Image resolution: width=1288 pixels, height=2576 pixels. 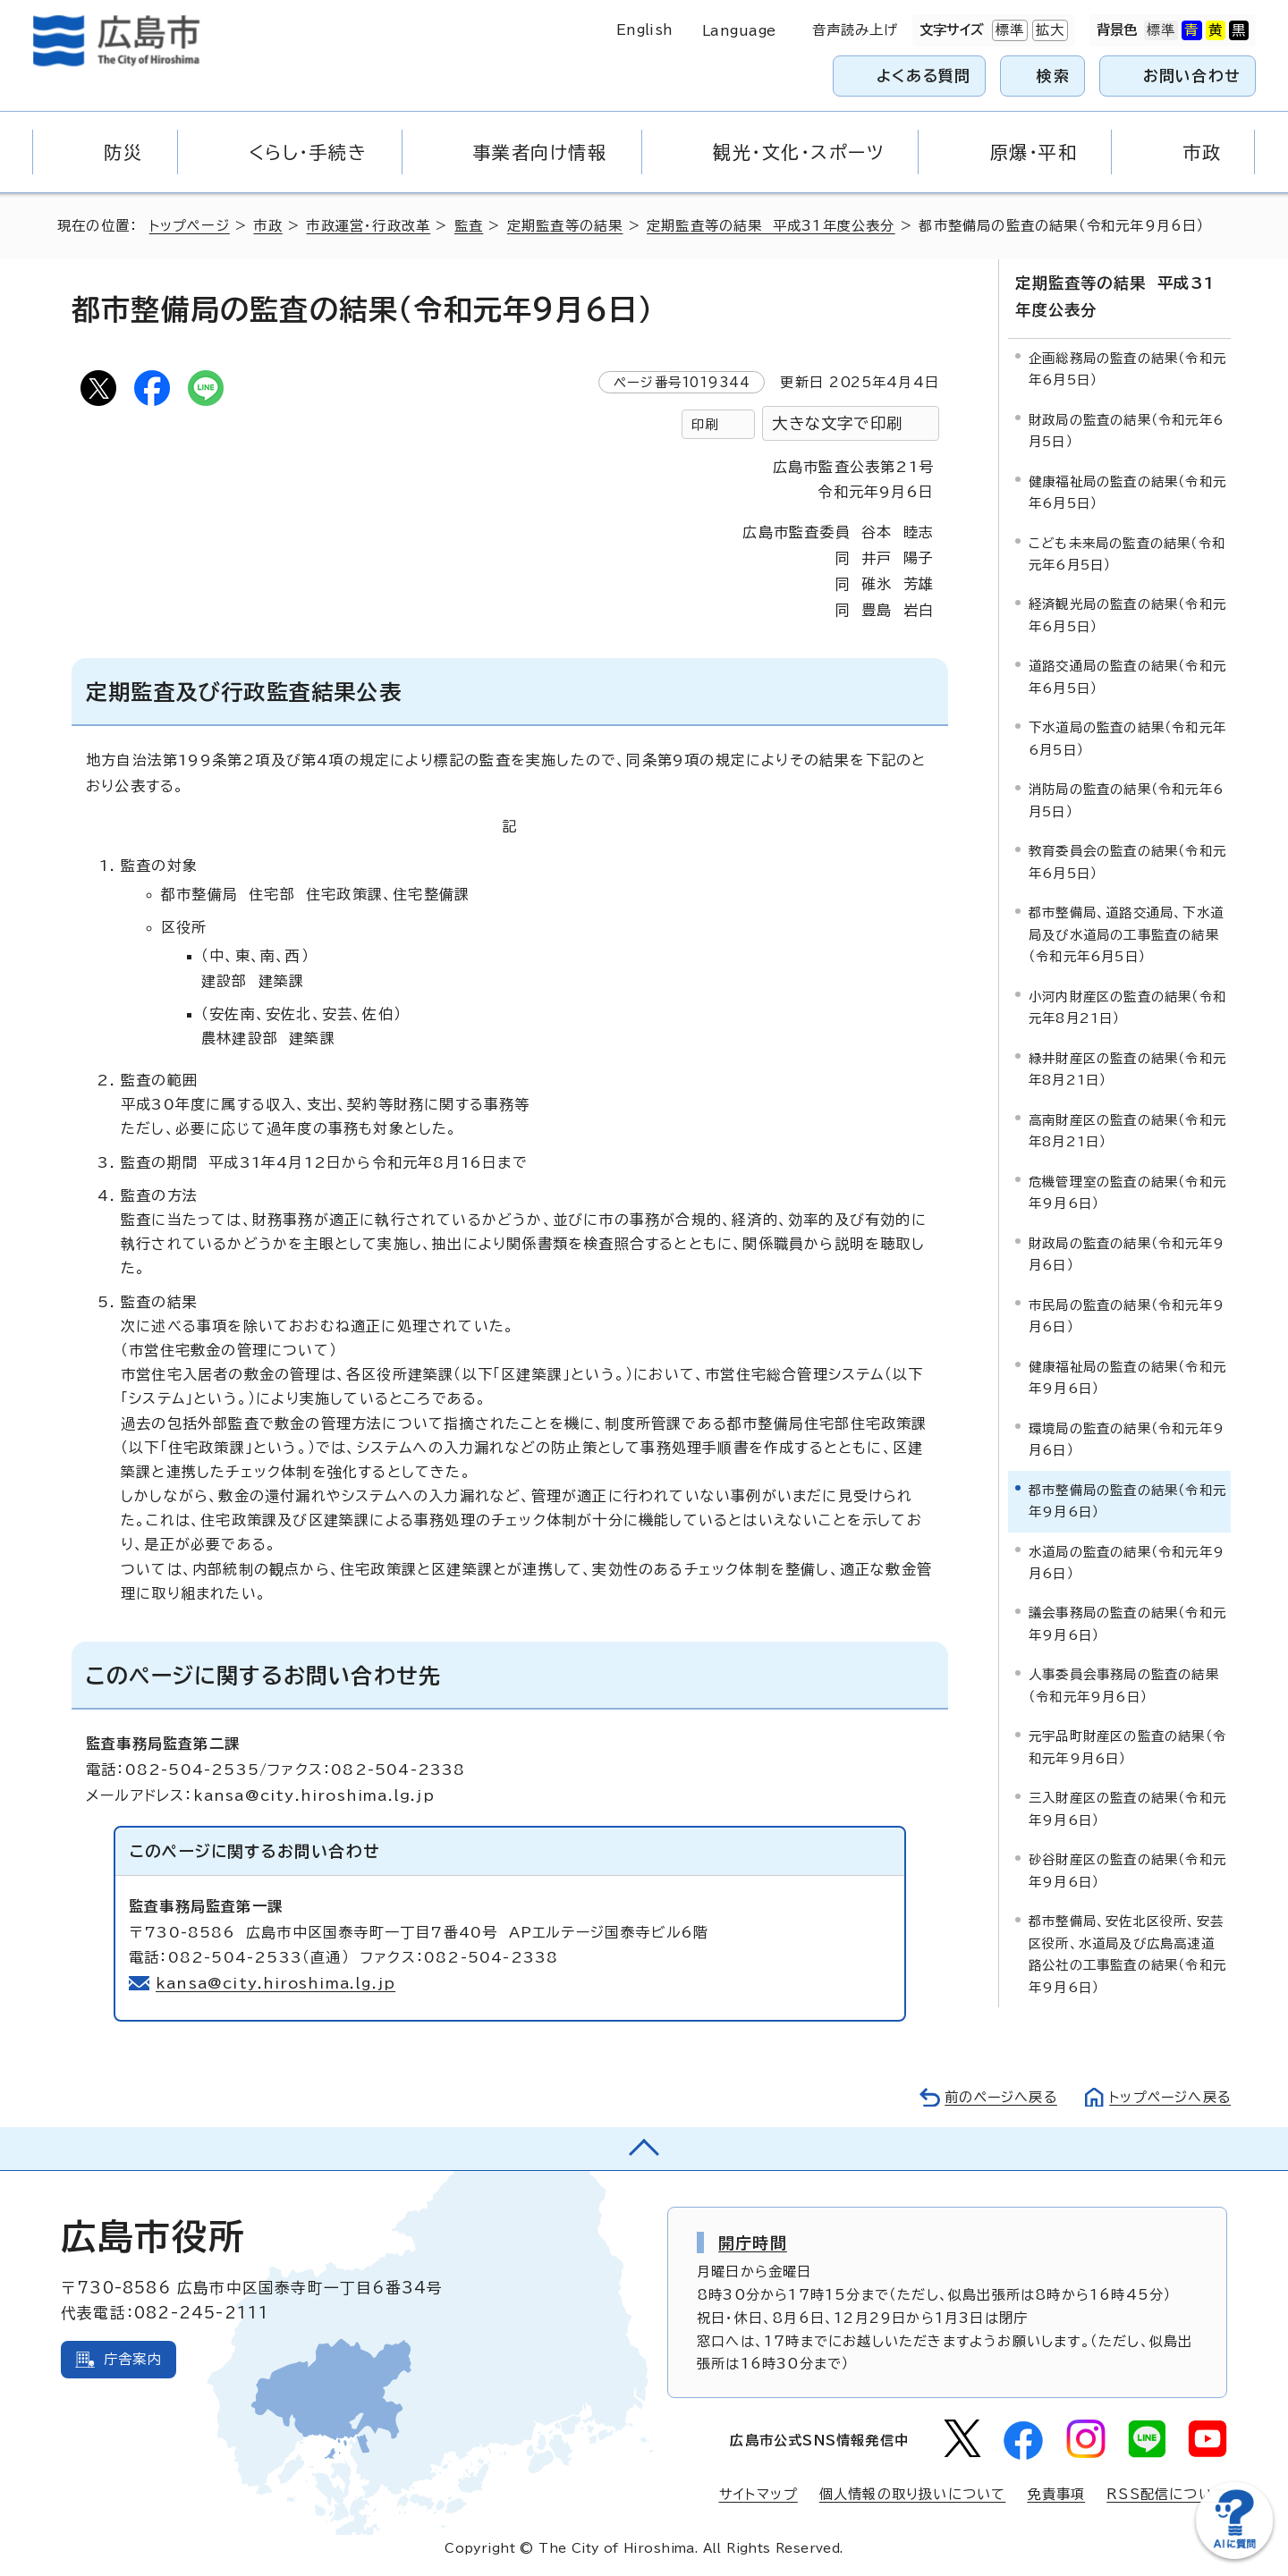 I want to click on 下水道局の監査の結果（令和元年6月5日）, so click(x=1127, y=738).